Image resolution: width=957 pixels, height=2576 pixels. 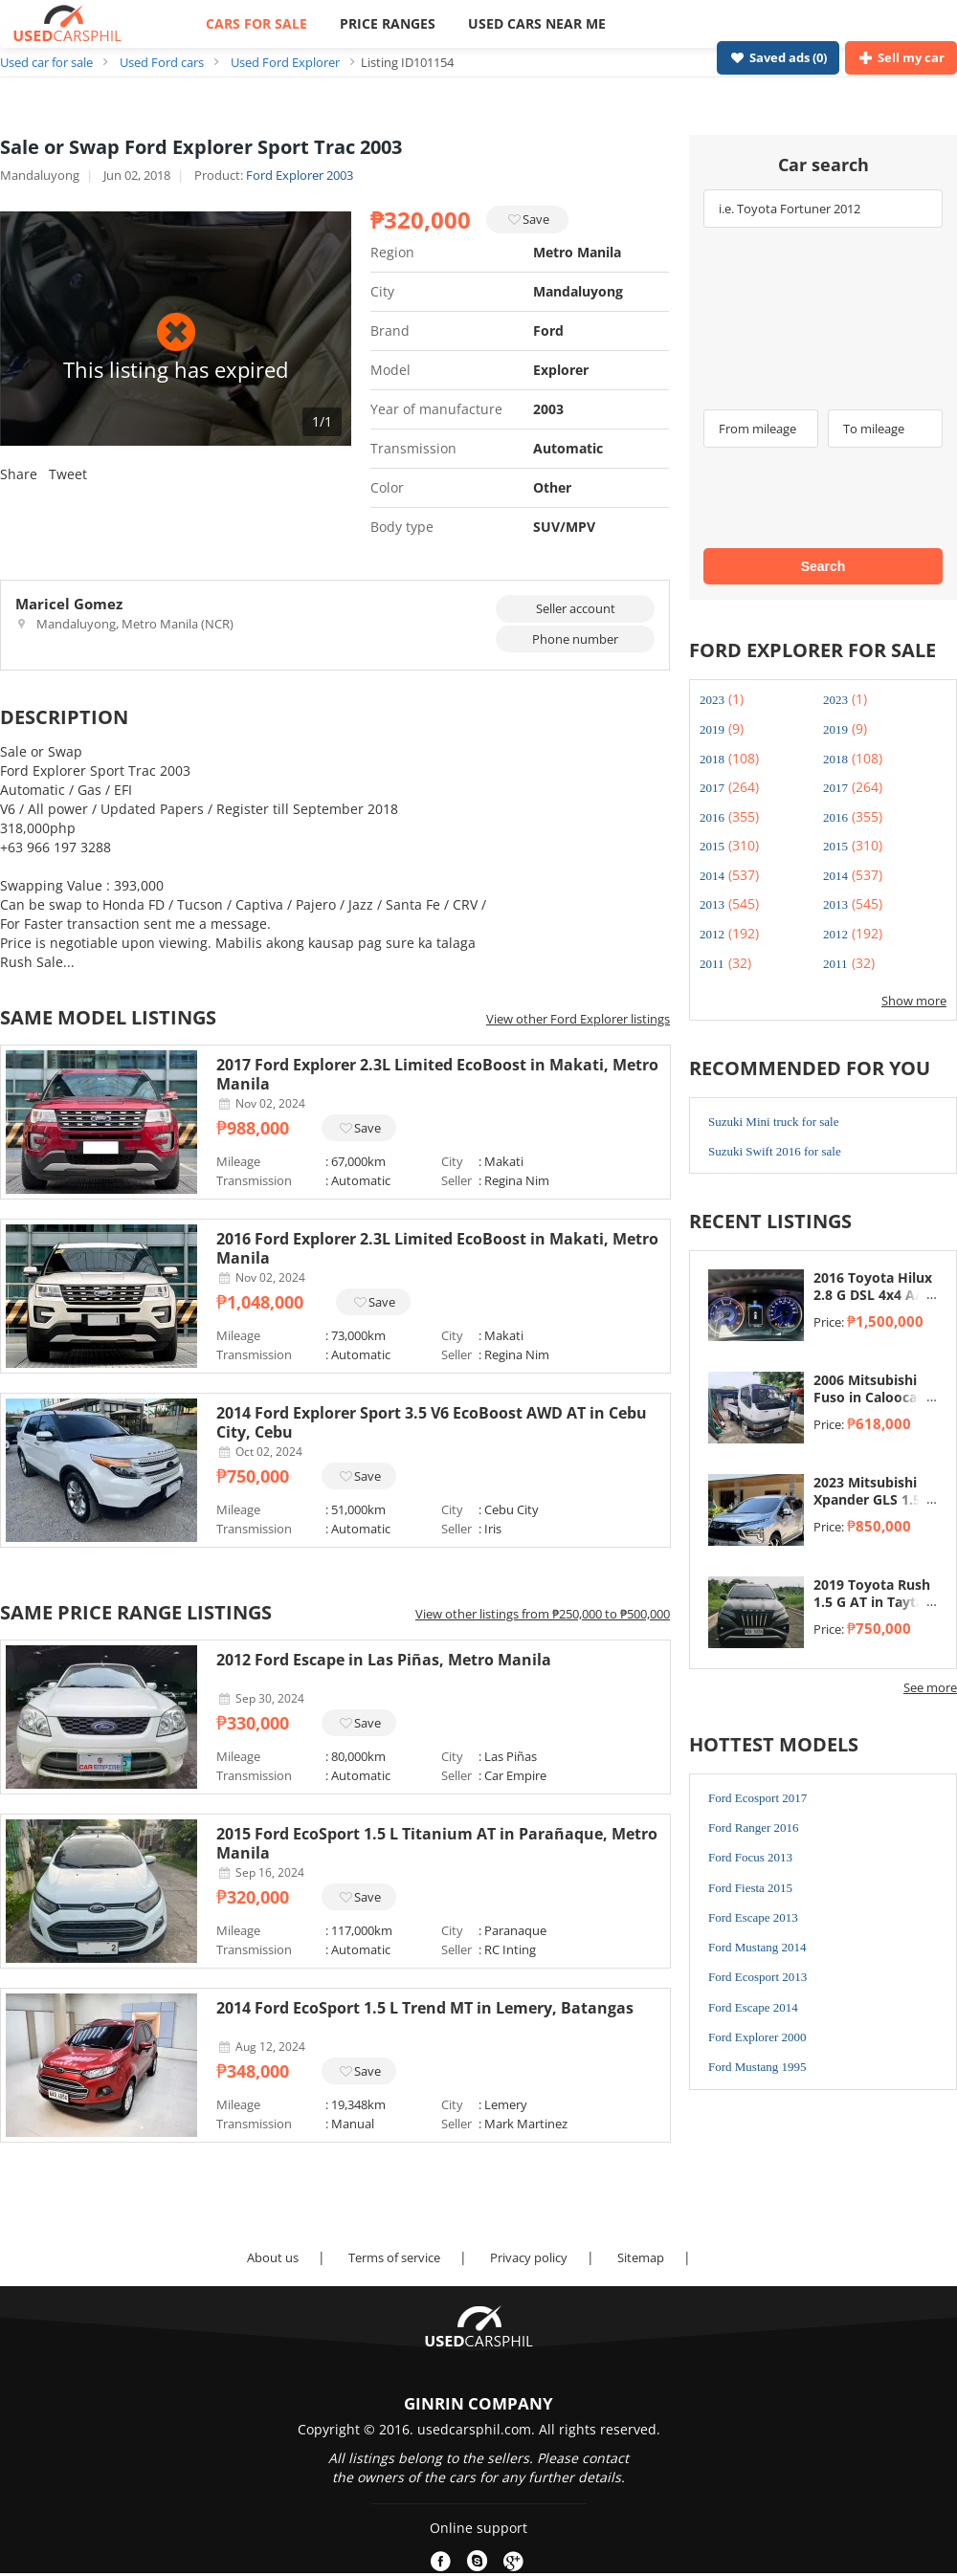 I want to click on 2014 Ford Explorer Sport 3.5 V6 EcoBoost AWD AT in Cebu City, Cebu, so click(x=431, y=1422).